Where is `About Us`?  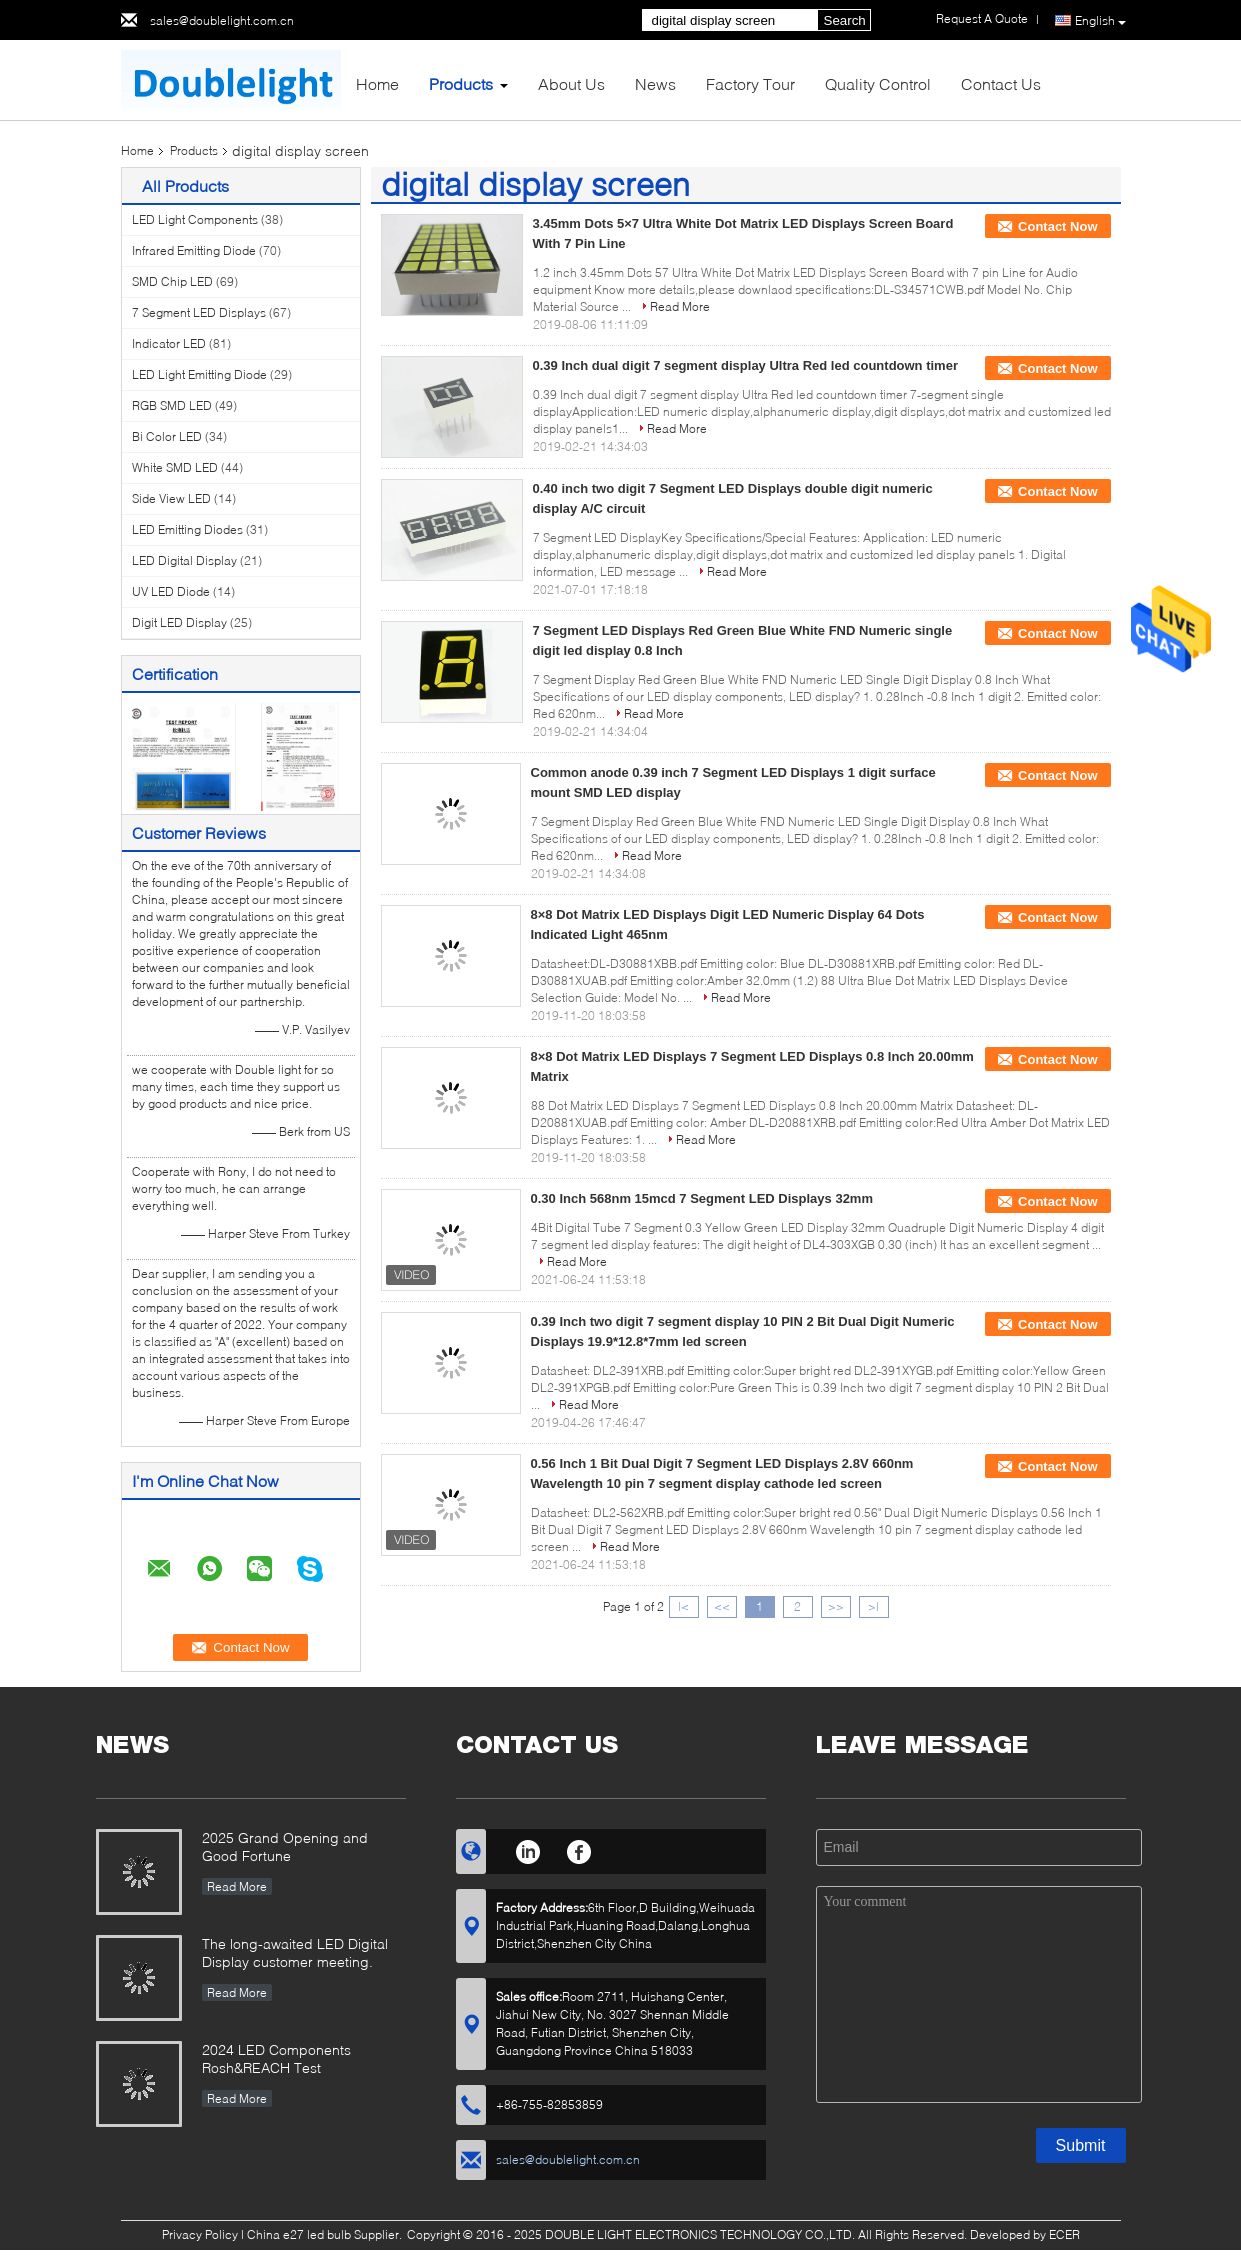 About Us is located at coordinates (571, 83).